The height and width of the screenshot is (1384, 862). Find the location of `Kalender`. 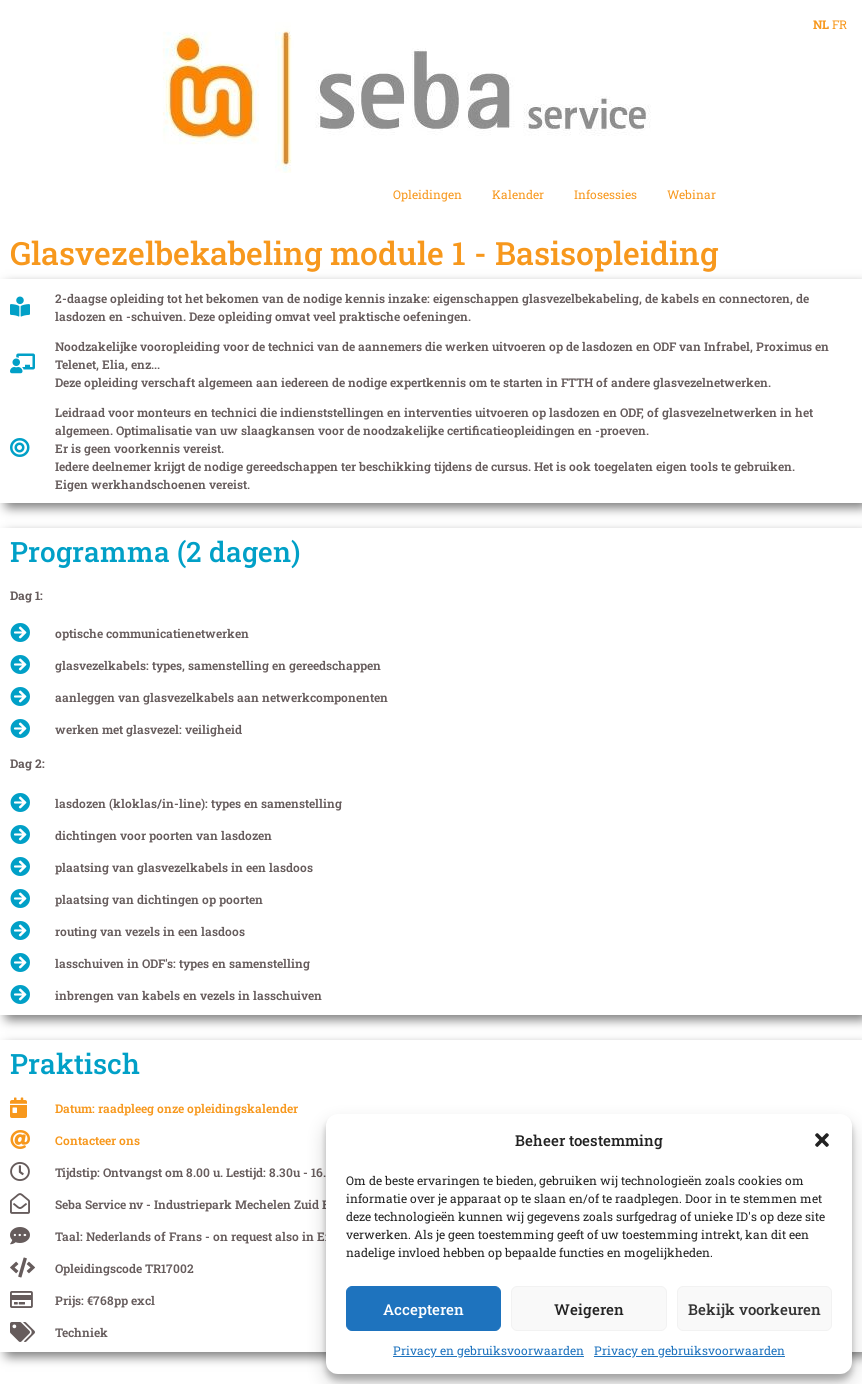

Kalender is located at coordinates (518, 194).